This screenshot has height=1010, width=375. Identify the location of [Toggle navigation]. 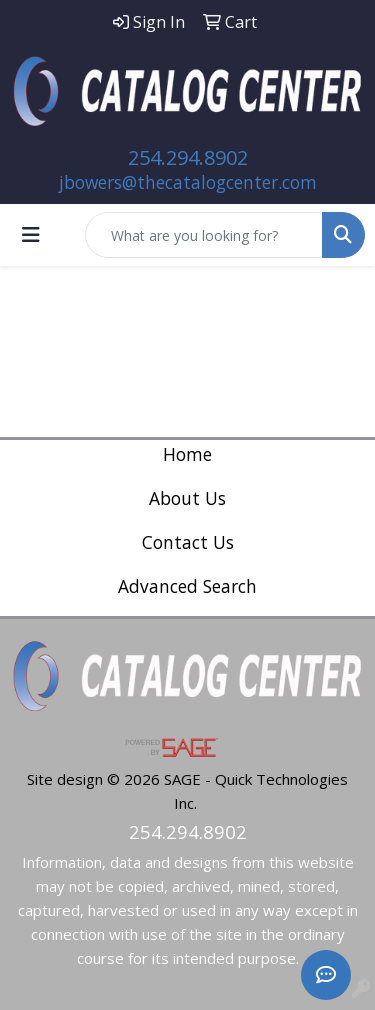
(31, 235).